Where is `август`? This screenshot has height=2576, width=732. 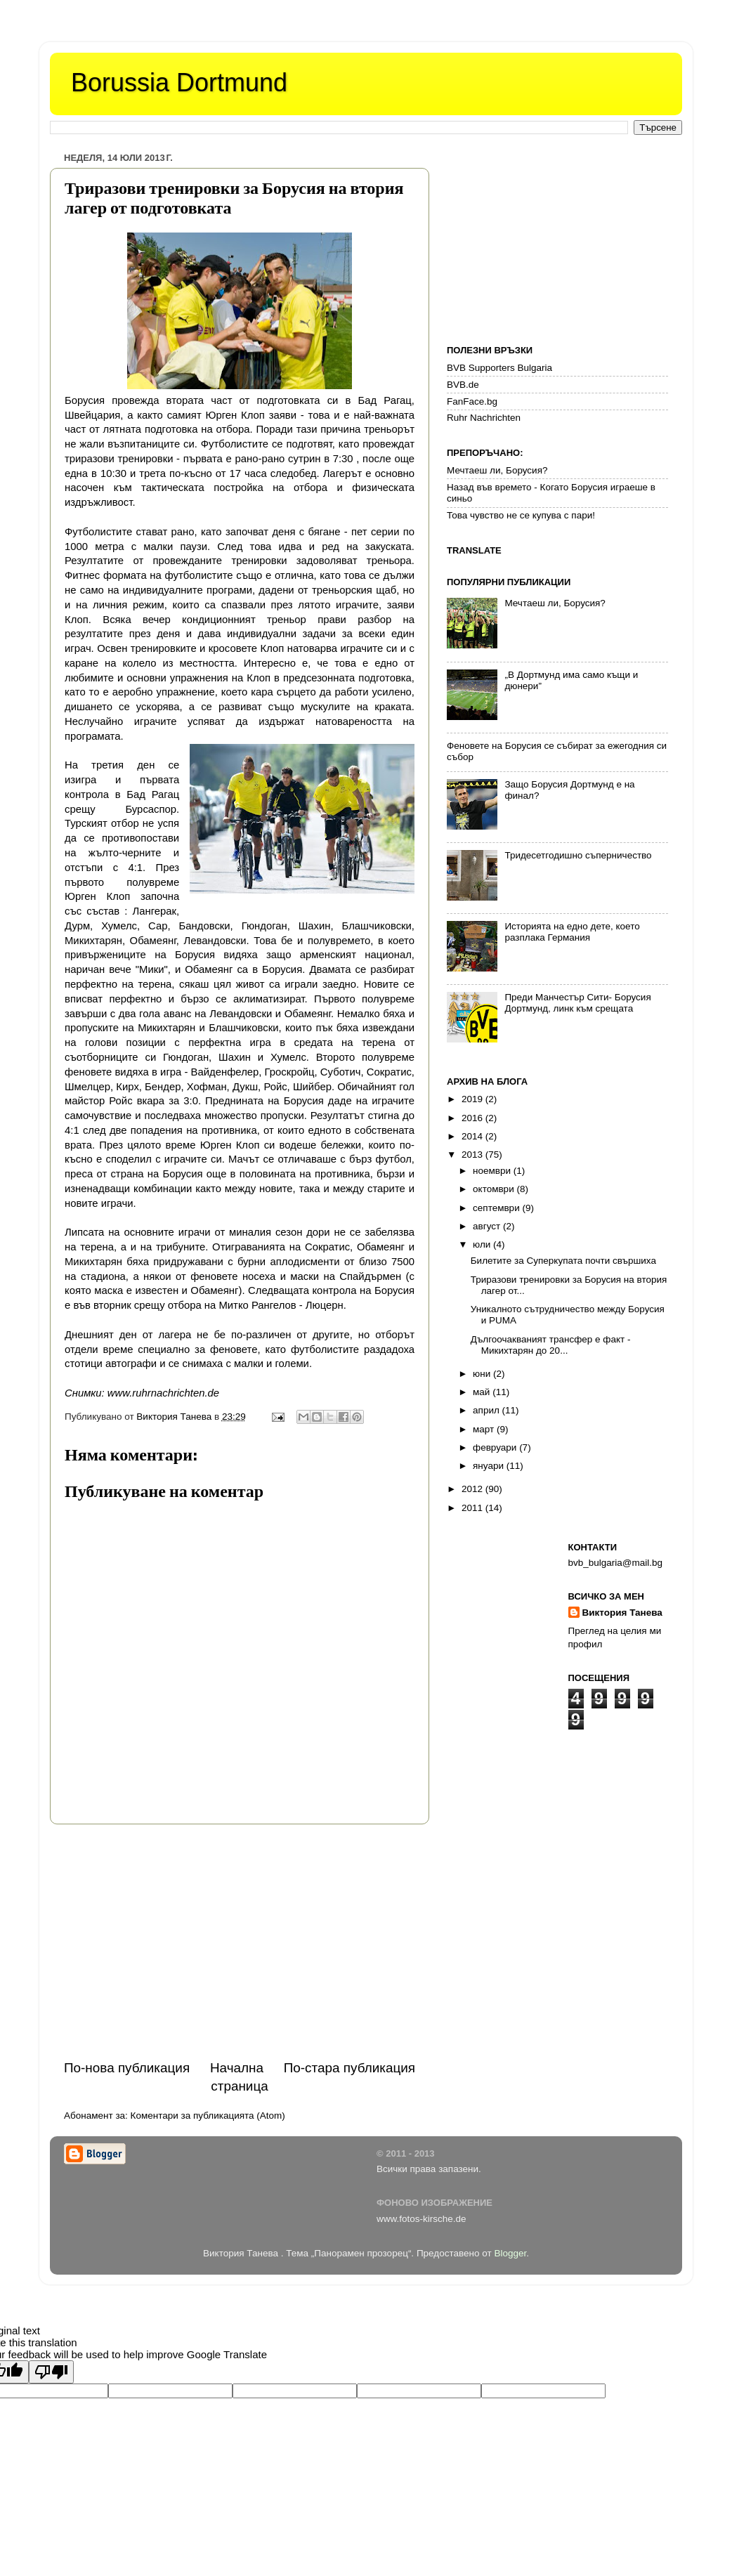
август is located at coordinates (488, 1226).